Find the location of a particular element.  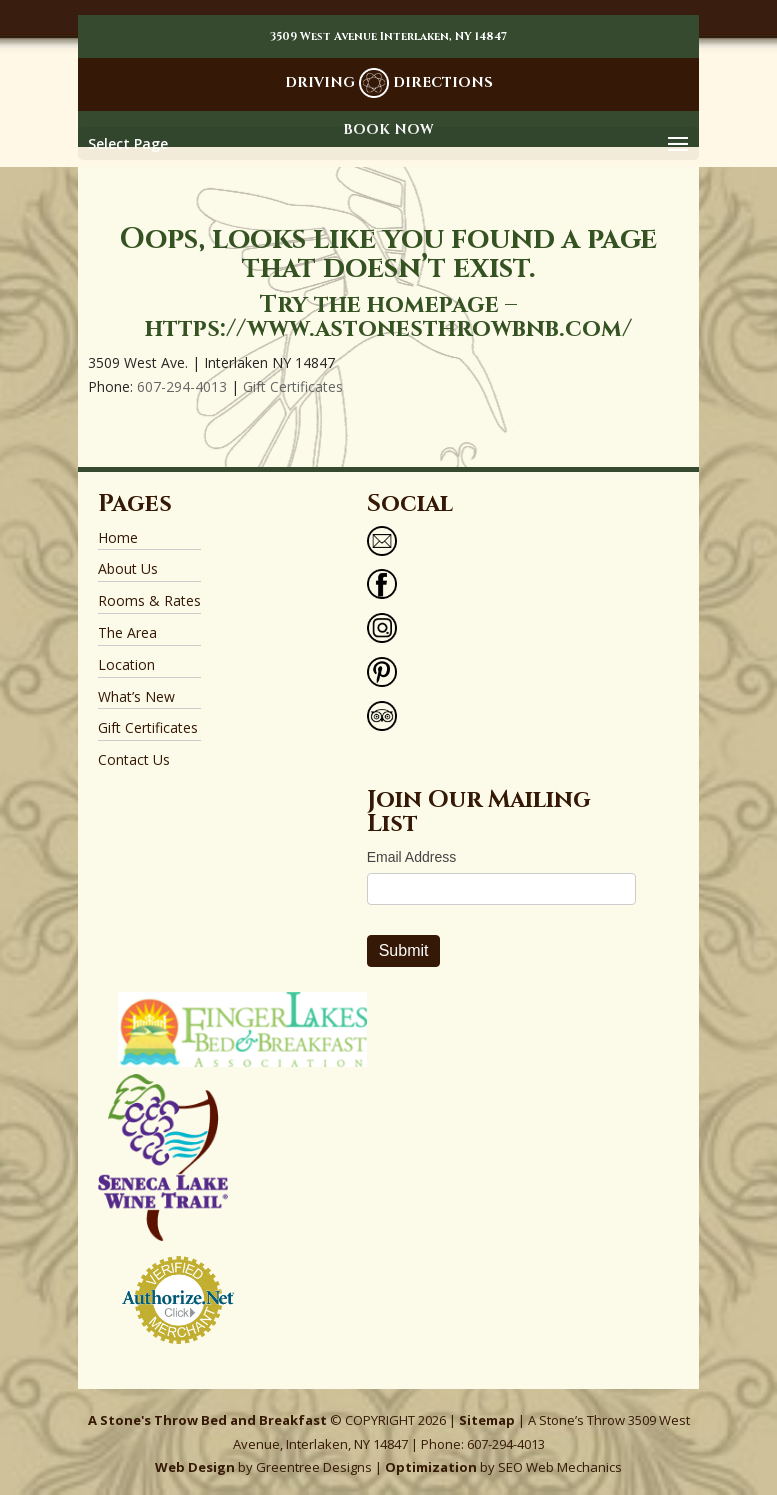

Submit is located at coordinates (404, 950).